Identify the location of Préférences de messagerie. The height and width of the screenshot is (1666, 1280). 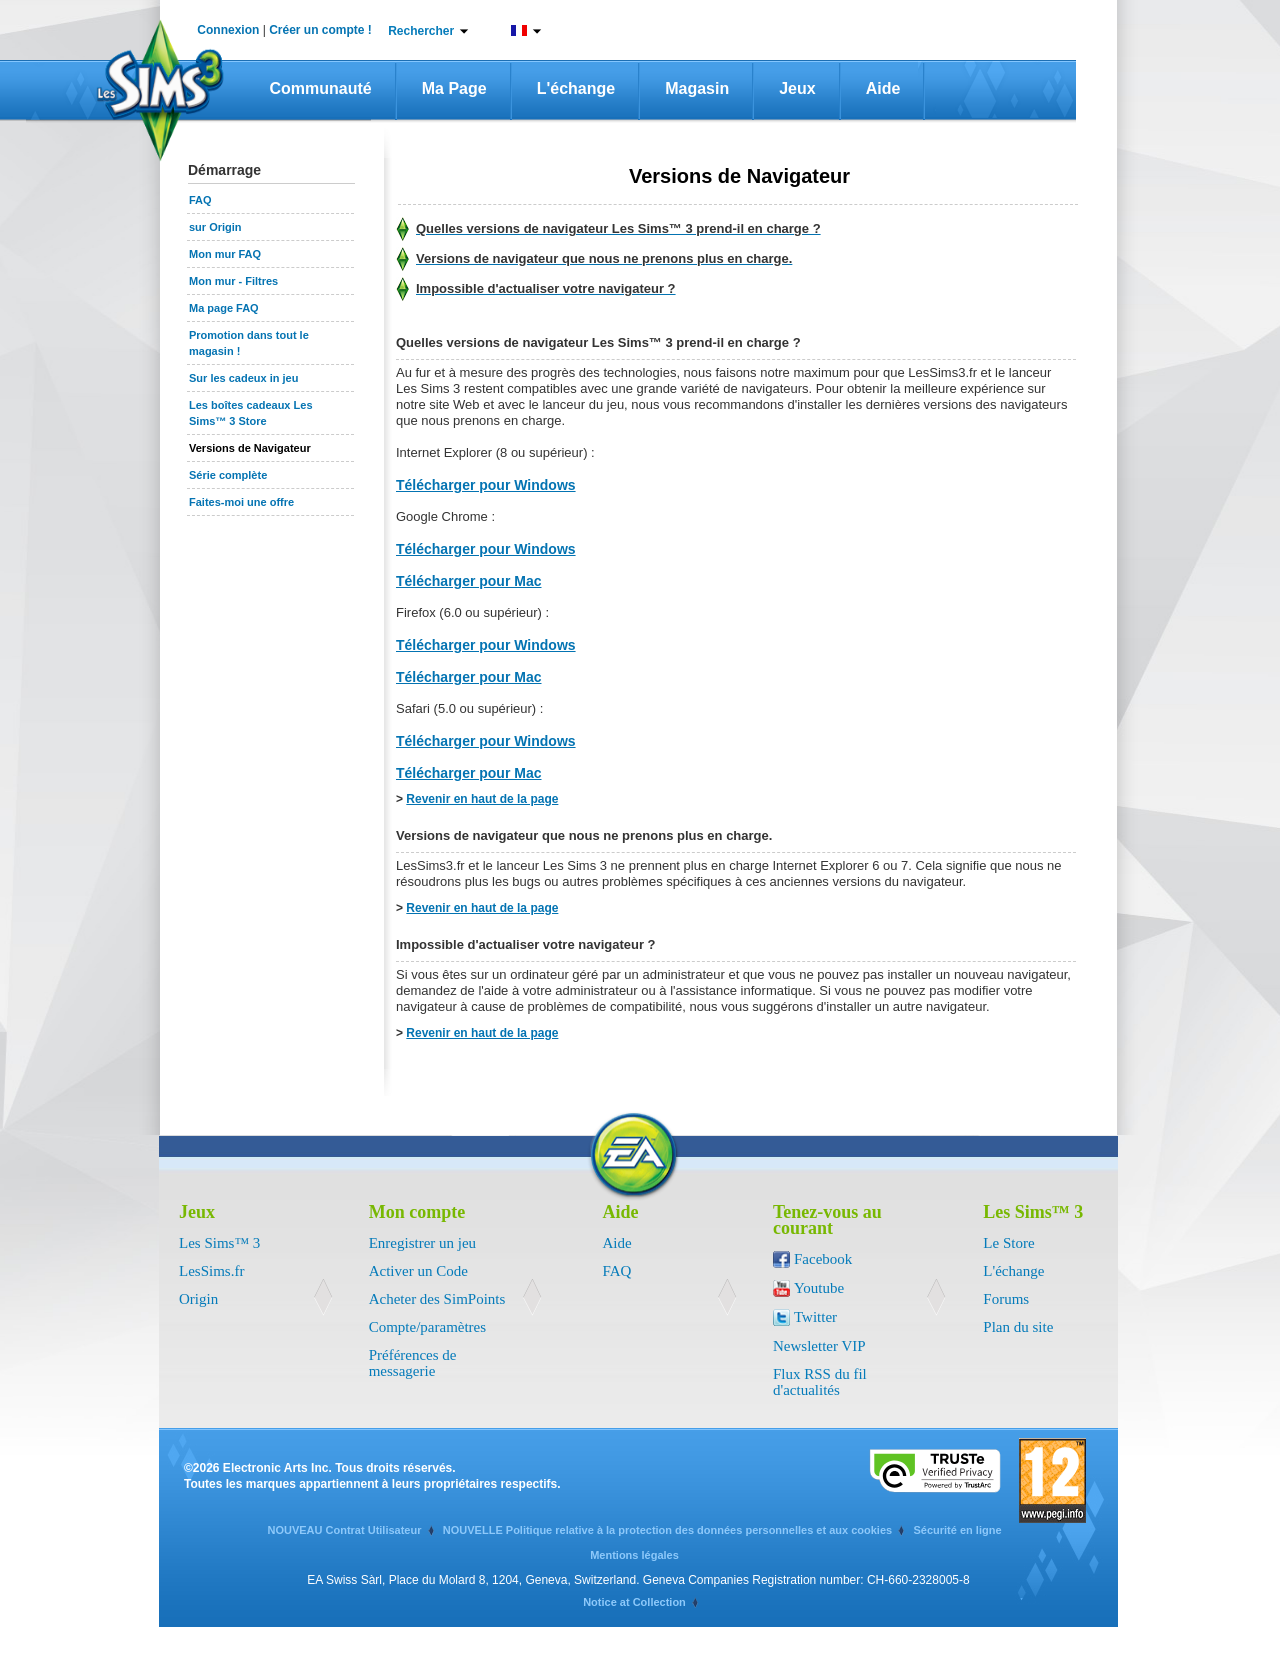
(413, 1363).